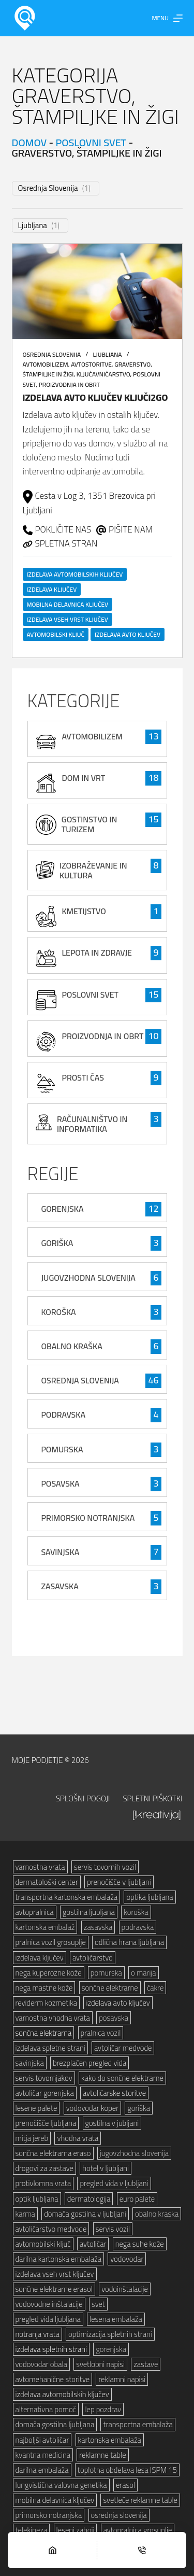  I want to click on svetleče reklamne table, so click(140, 2500).